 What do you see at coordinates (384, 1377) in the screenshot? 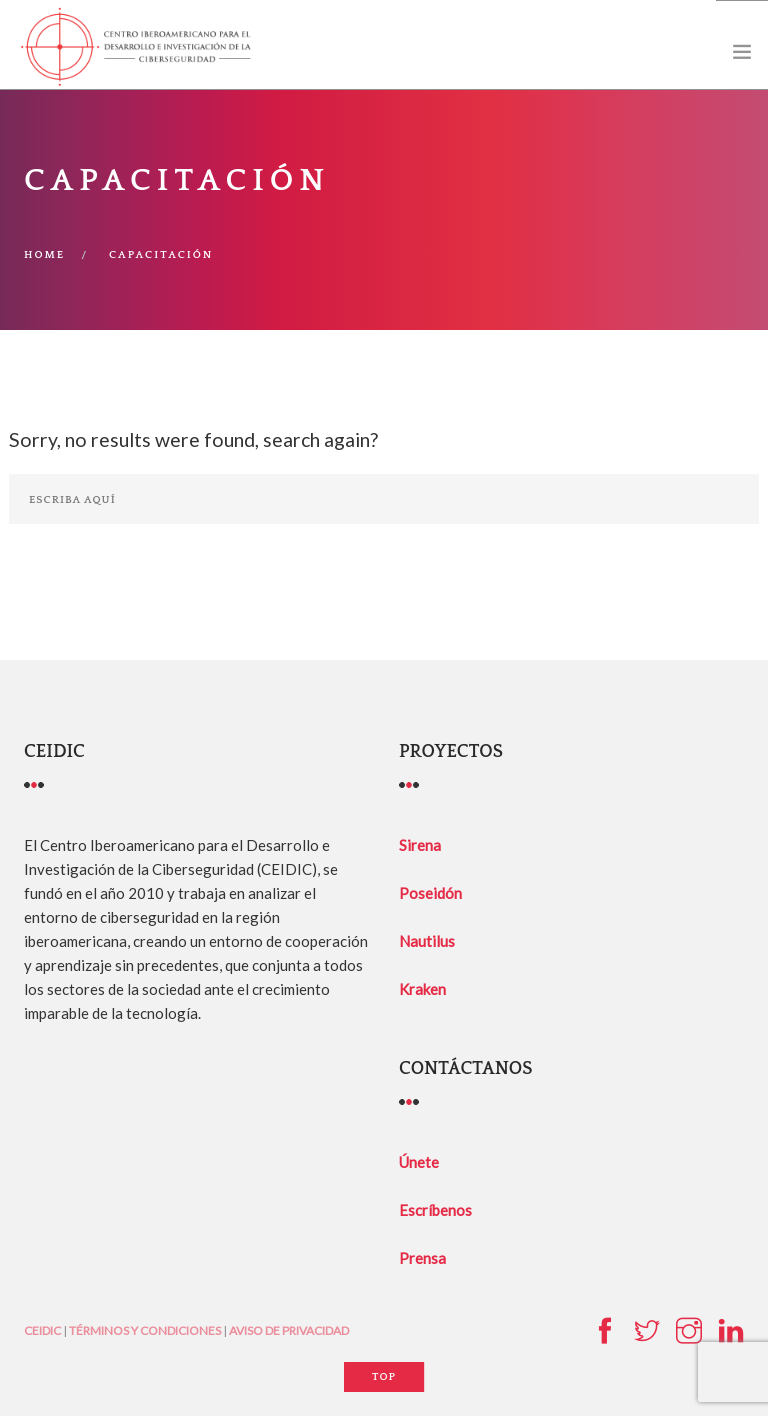
I see `Top` at bounding box center [384, 1377].